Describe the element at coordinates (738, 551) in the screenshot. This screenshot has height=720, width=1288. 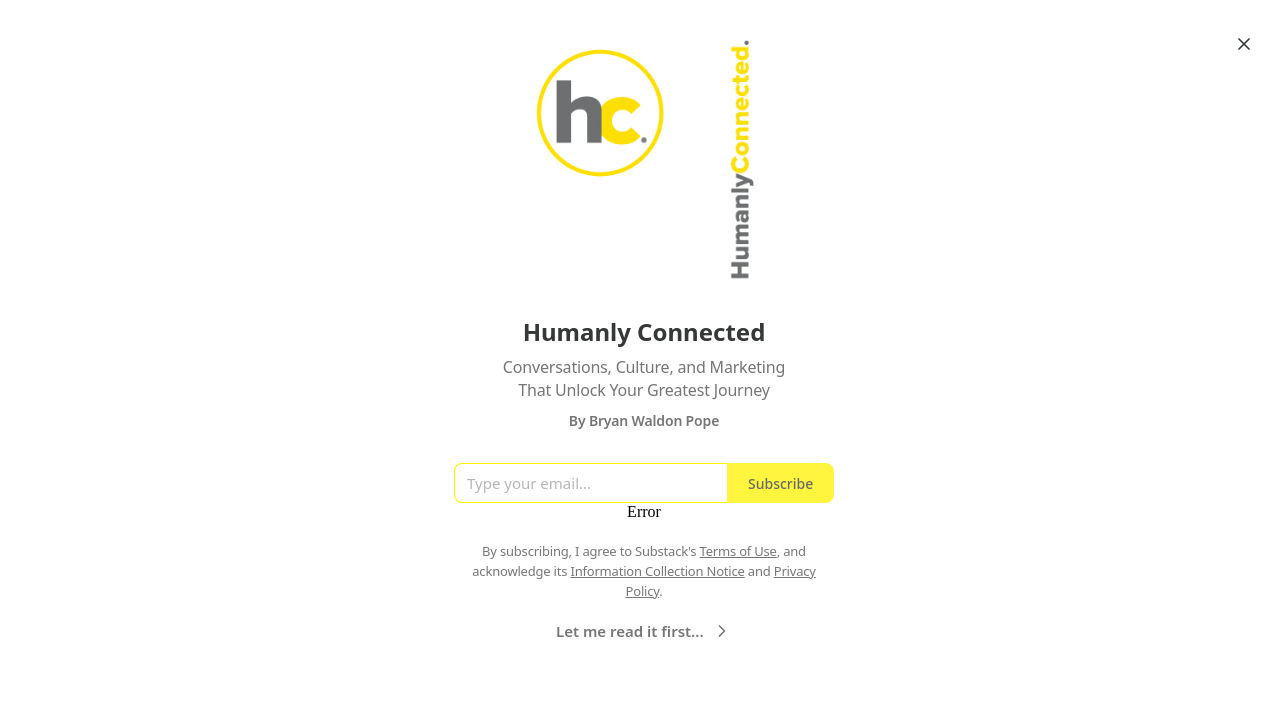
I see `Terms of Use` at that location.